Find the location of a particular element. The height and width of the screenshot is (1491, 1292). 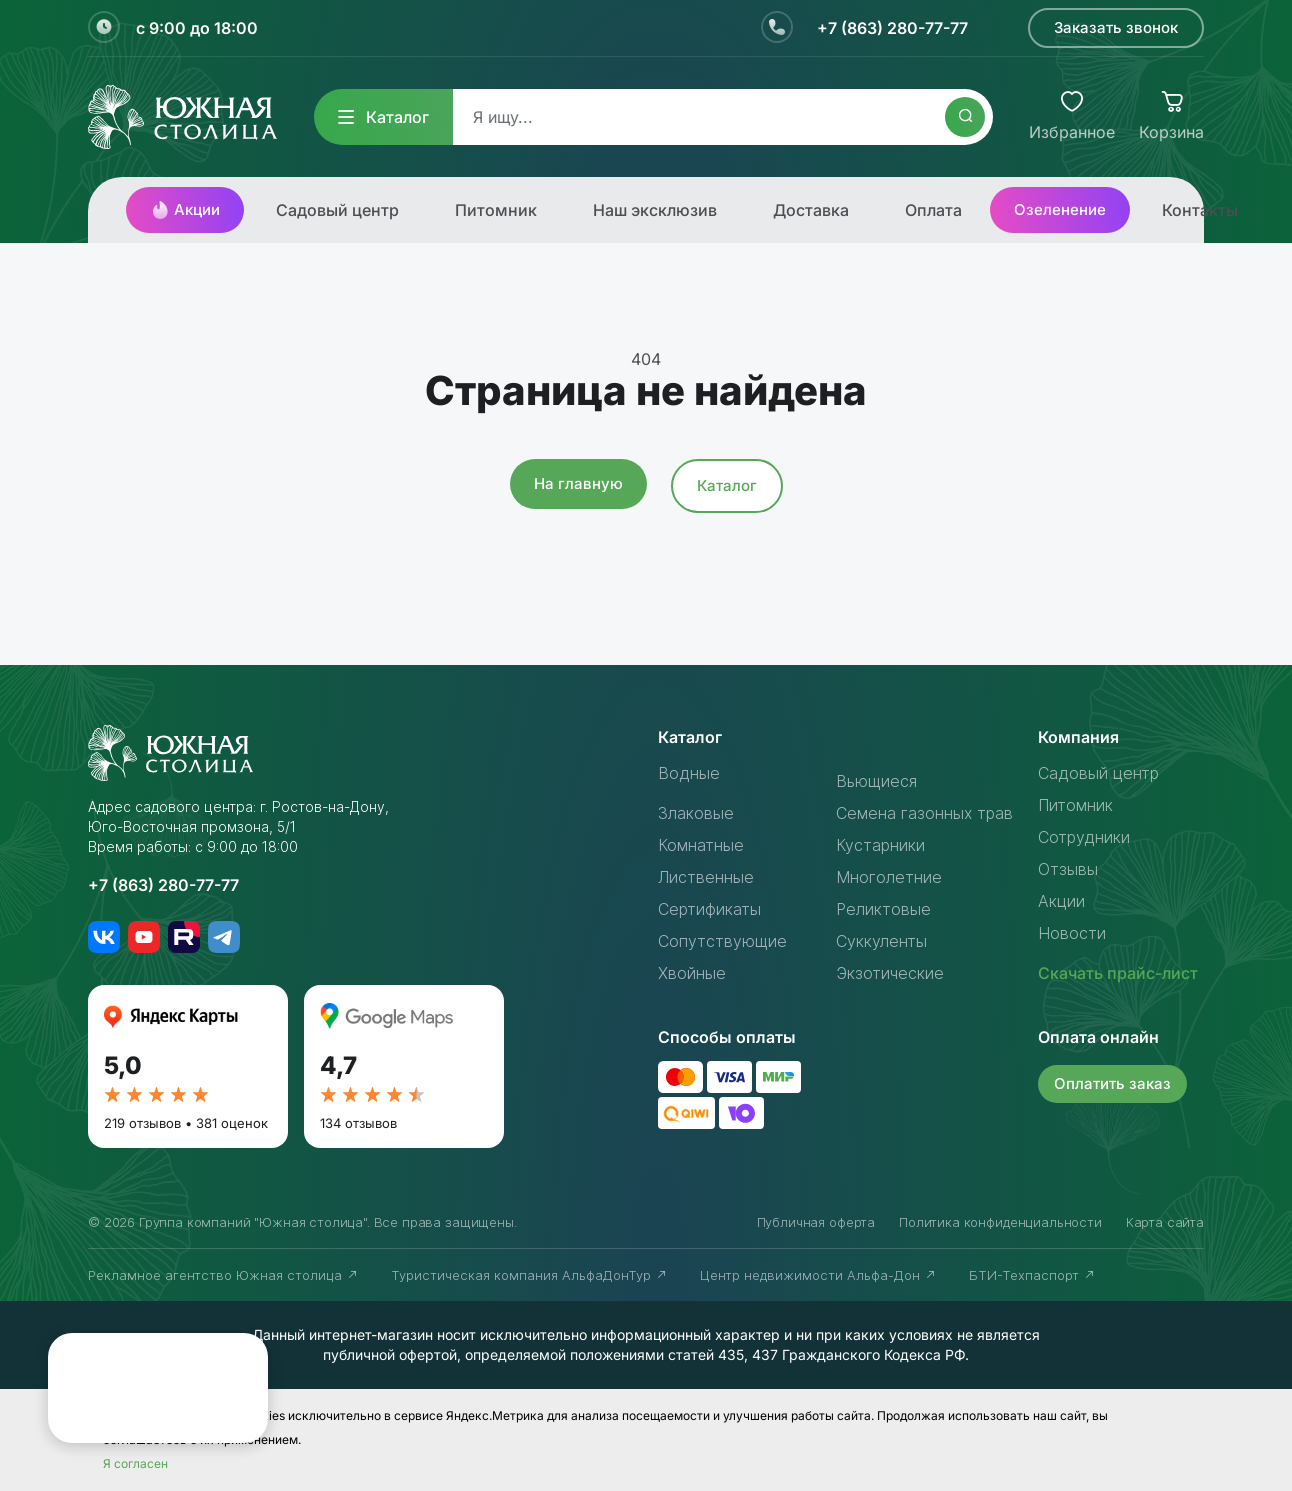

Озеленение is located at coordinates (1060, 209).